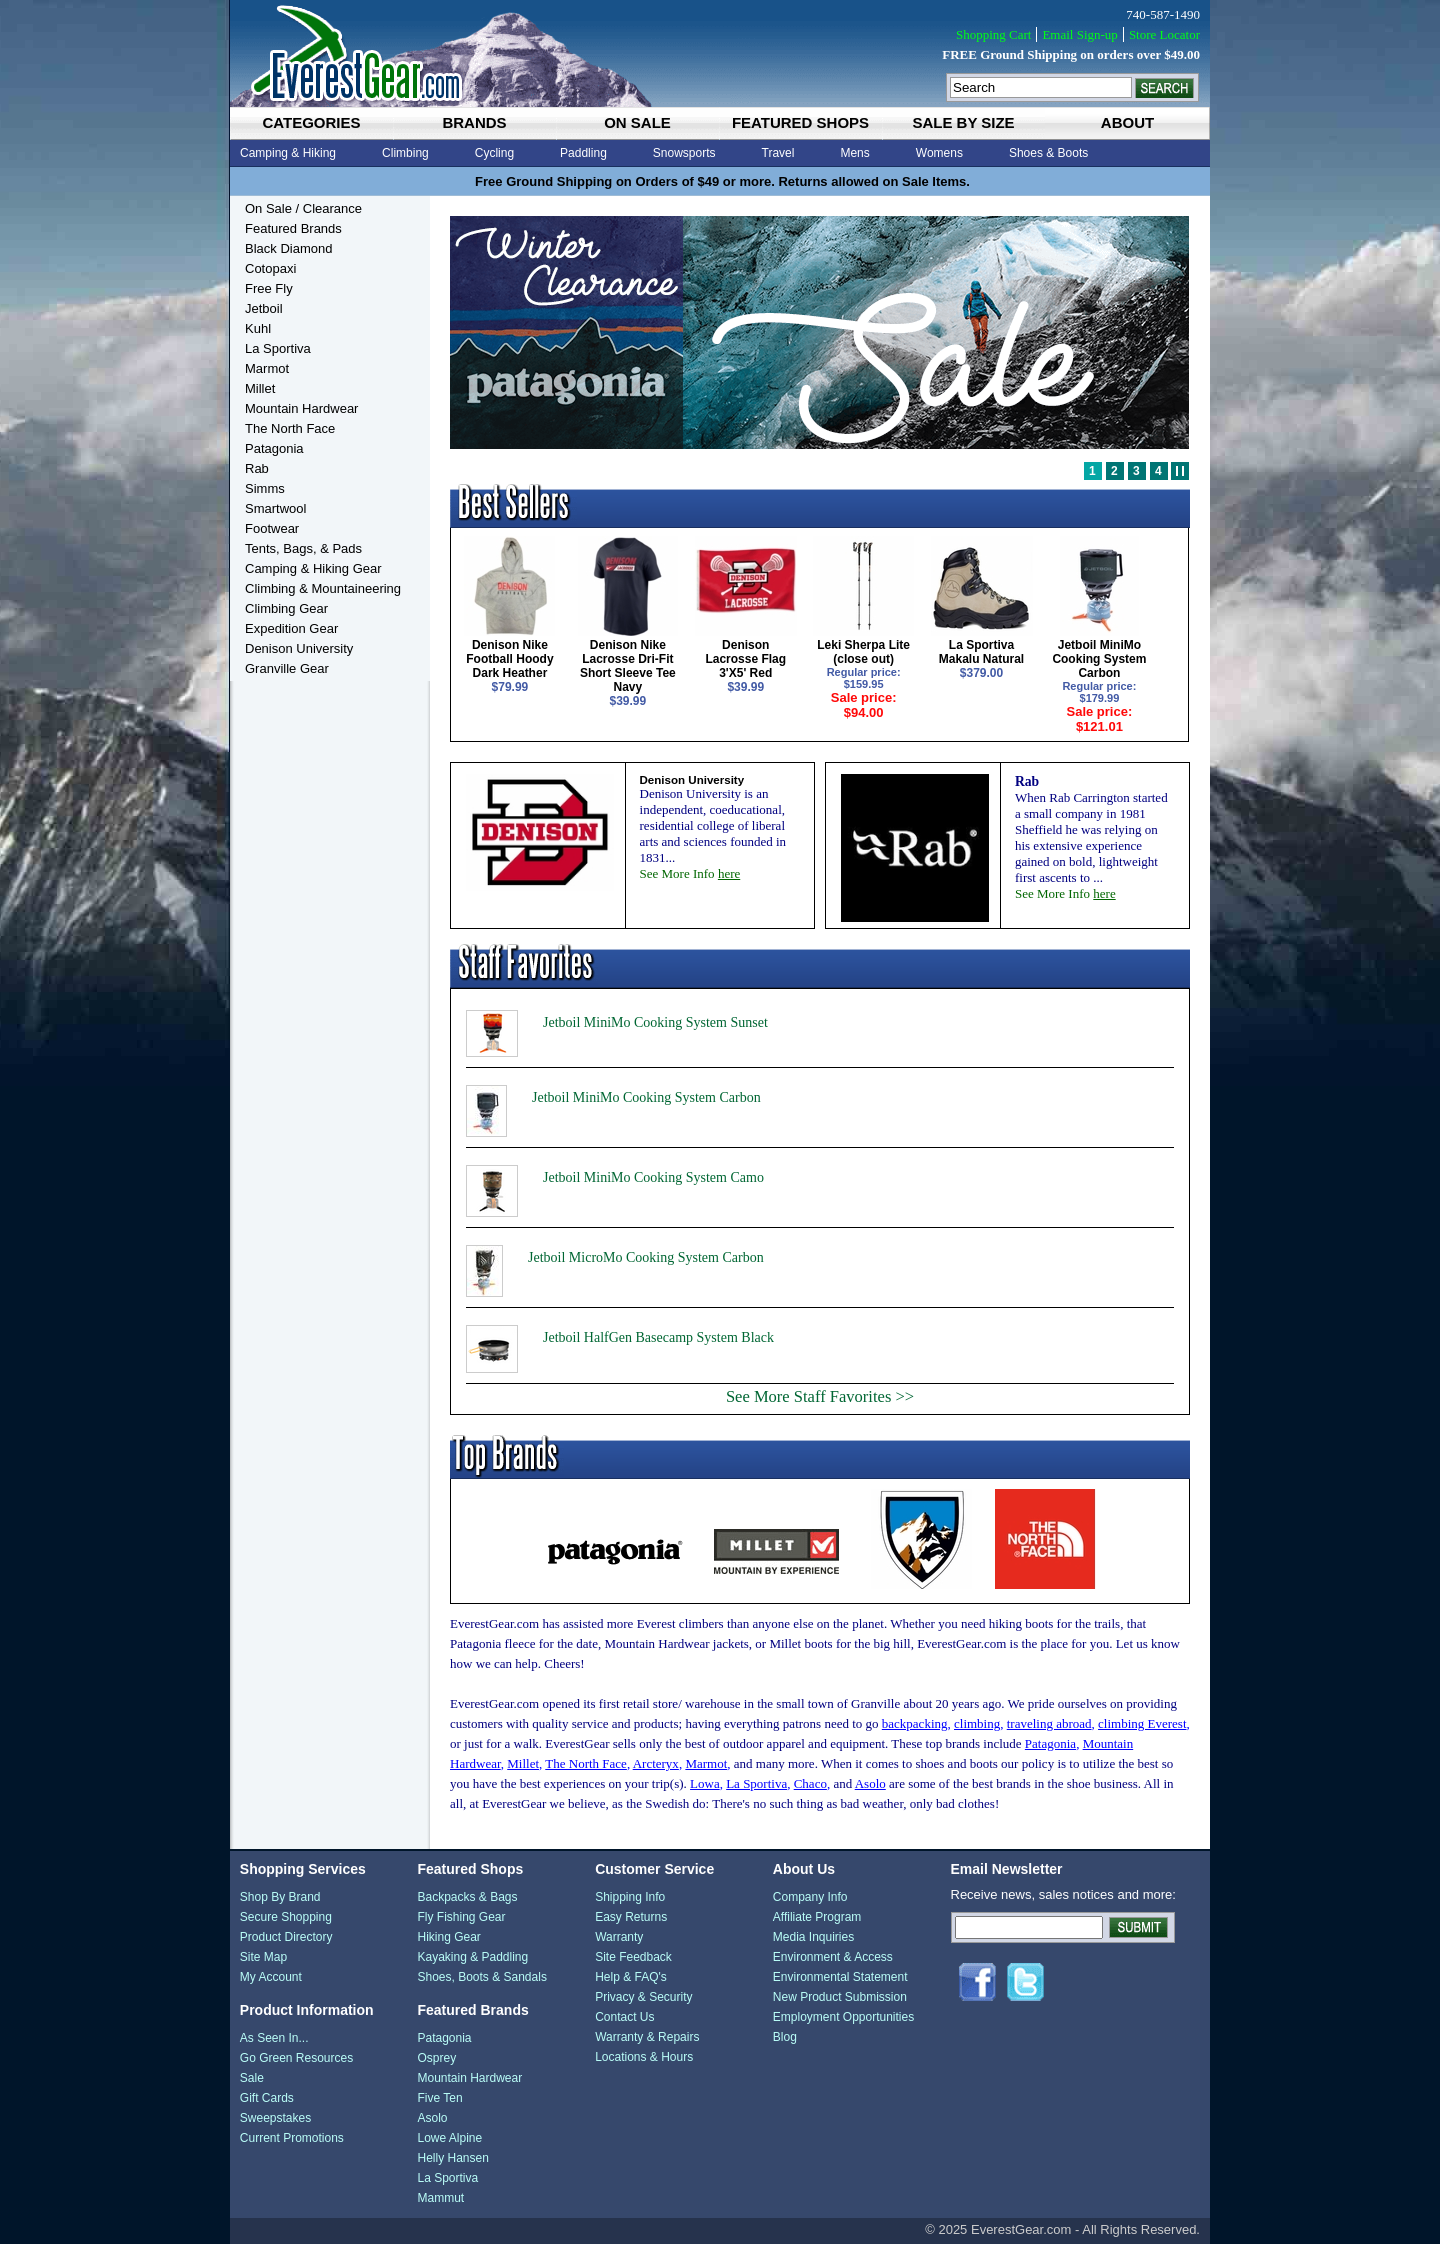 The height and width of the screenshot is (2244, 1440). I want to click on Store Locator, so click(1164, 34).